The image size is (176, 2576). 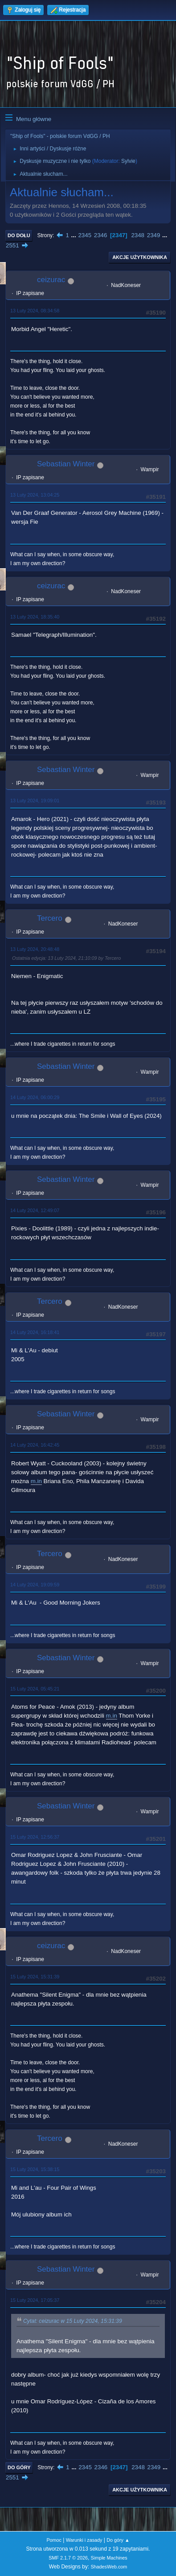 What do you see at coordinates (139, 257) in the screenshot?
I see `Akcje użytkownika` at bounding box center [139, 257].